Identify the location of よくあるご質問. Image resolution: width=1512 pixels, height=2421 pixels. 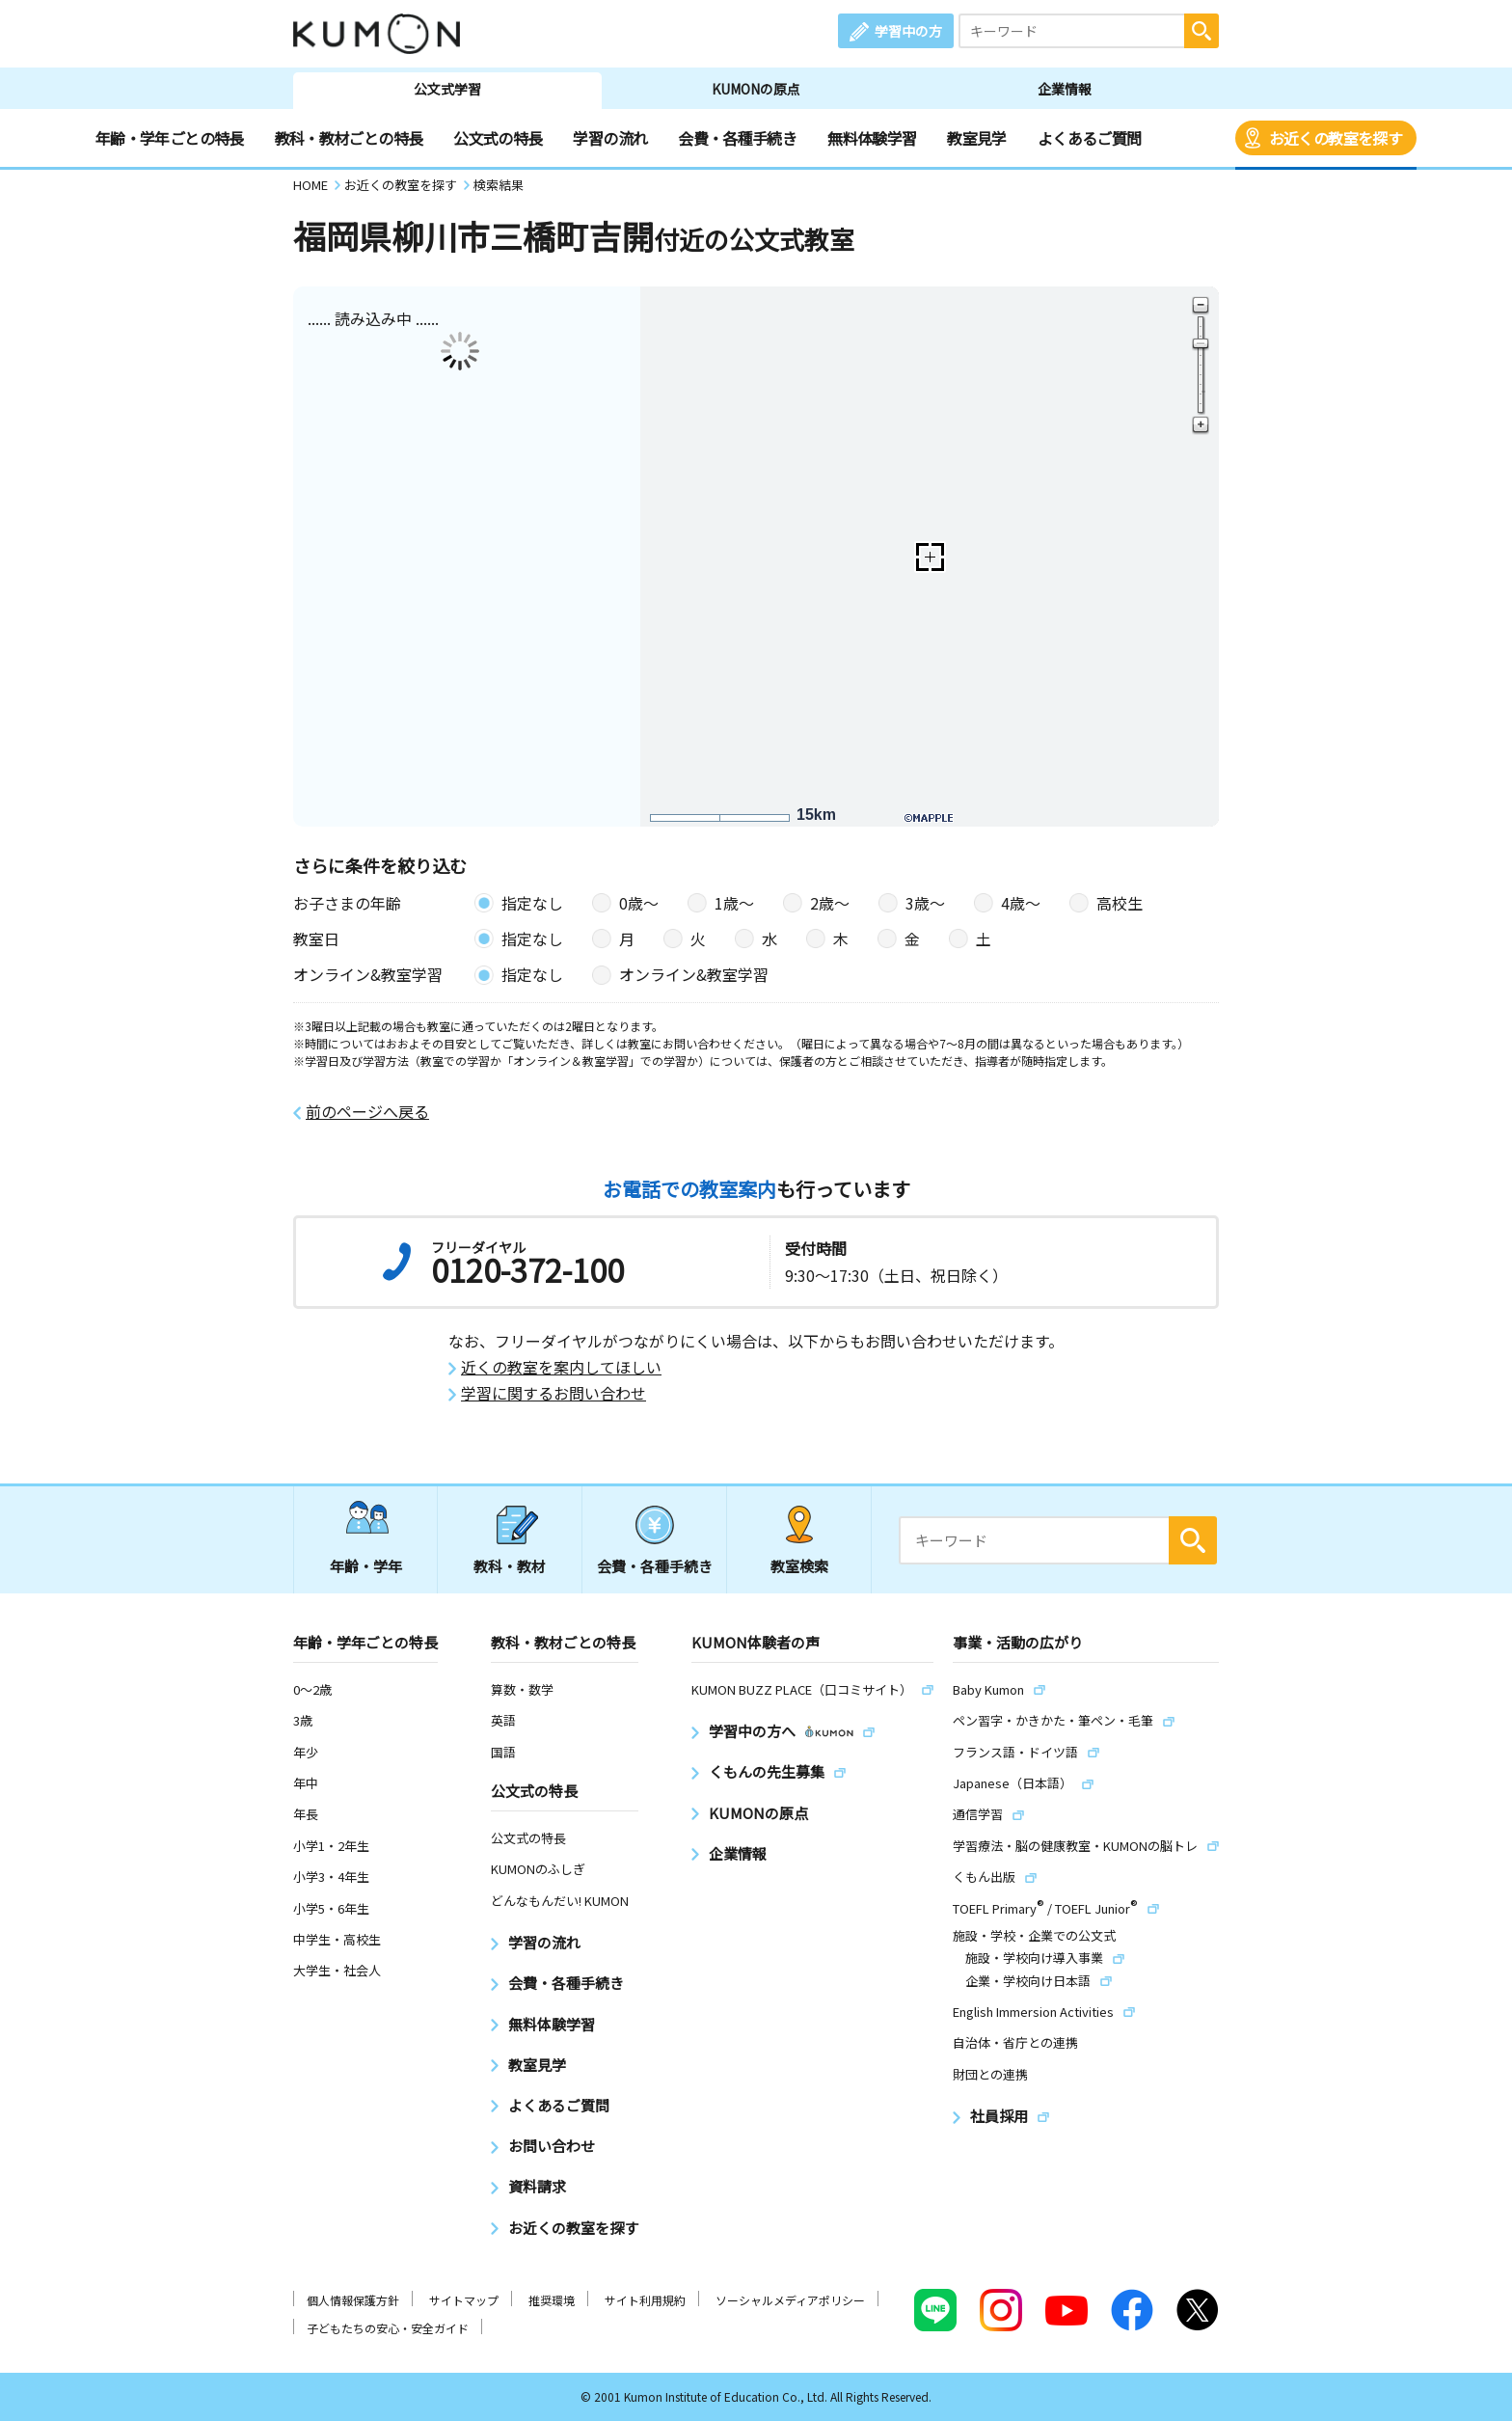
(1090, 138).